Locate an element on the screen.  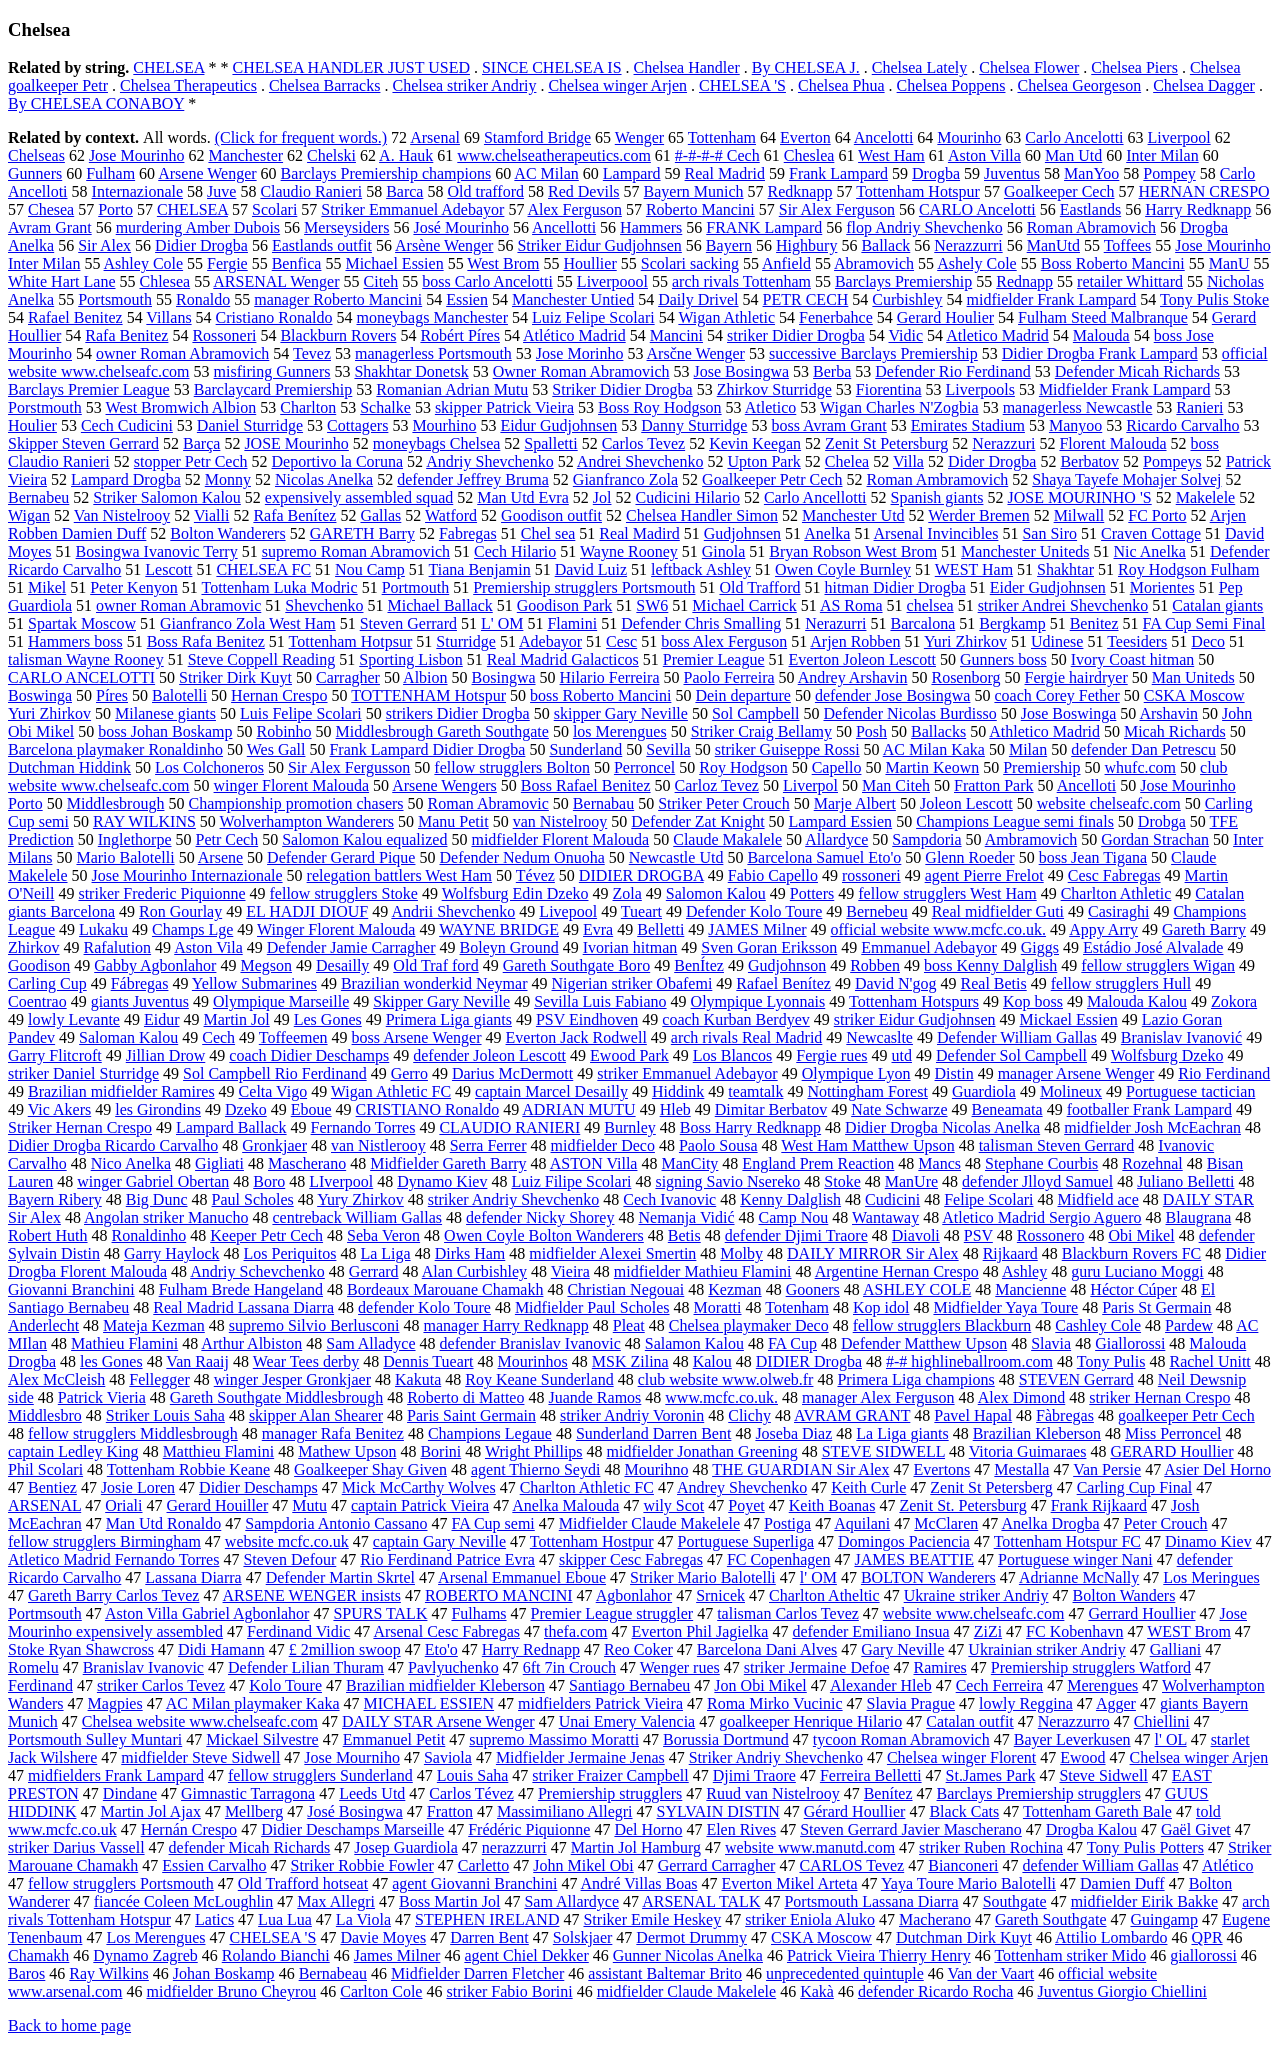
unprecedented quintuple is located at coordinates (845, 1973).